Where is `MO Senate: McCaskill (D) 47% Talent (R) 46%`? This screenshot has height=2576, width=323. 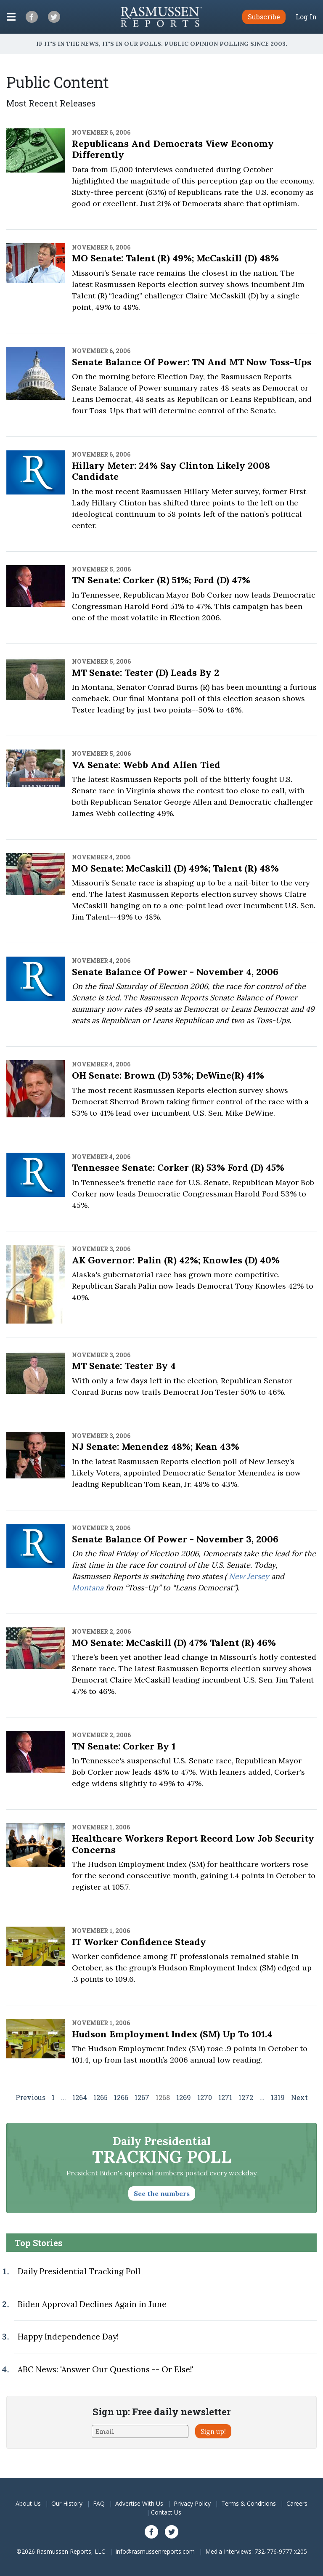
MO Senate: McCaskill (D) 47% Talent (R) 46% is located at coordinates (174, 1642).